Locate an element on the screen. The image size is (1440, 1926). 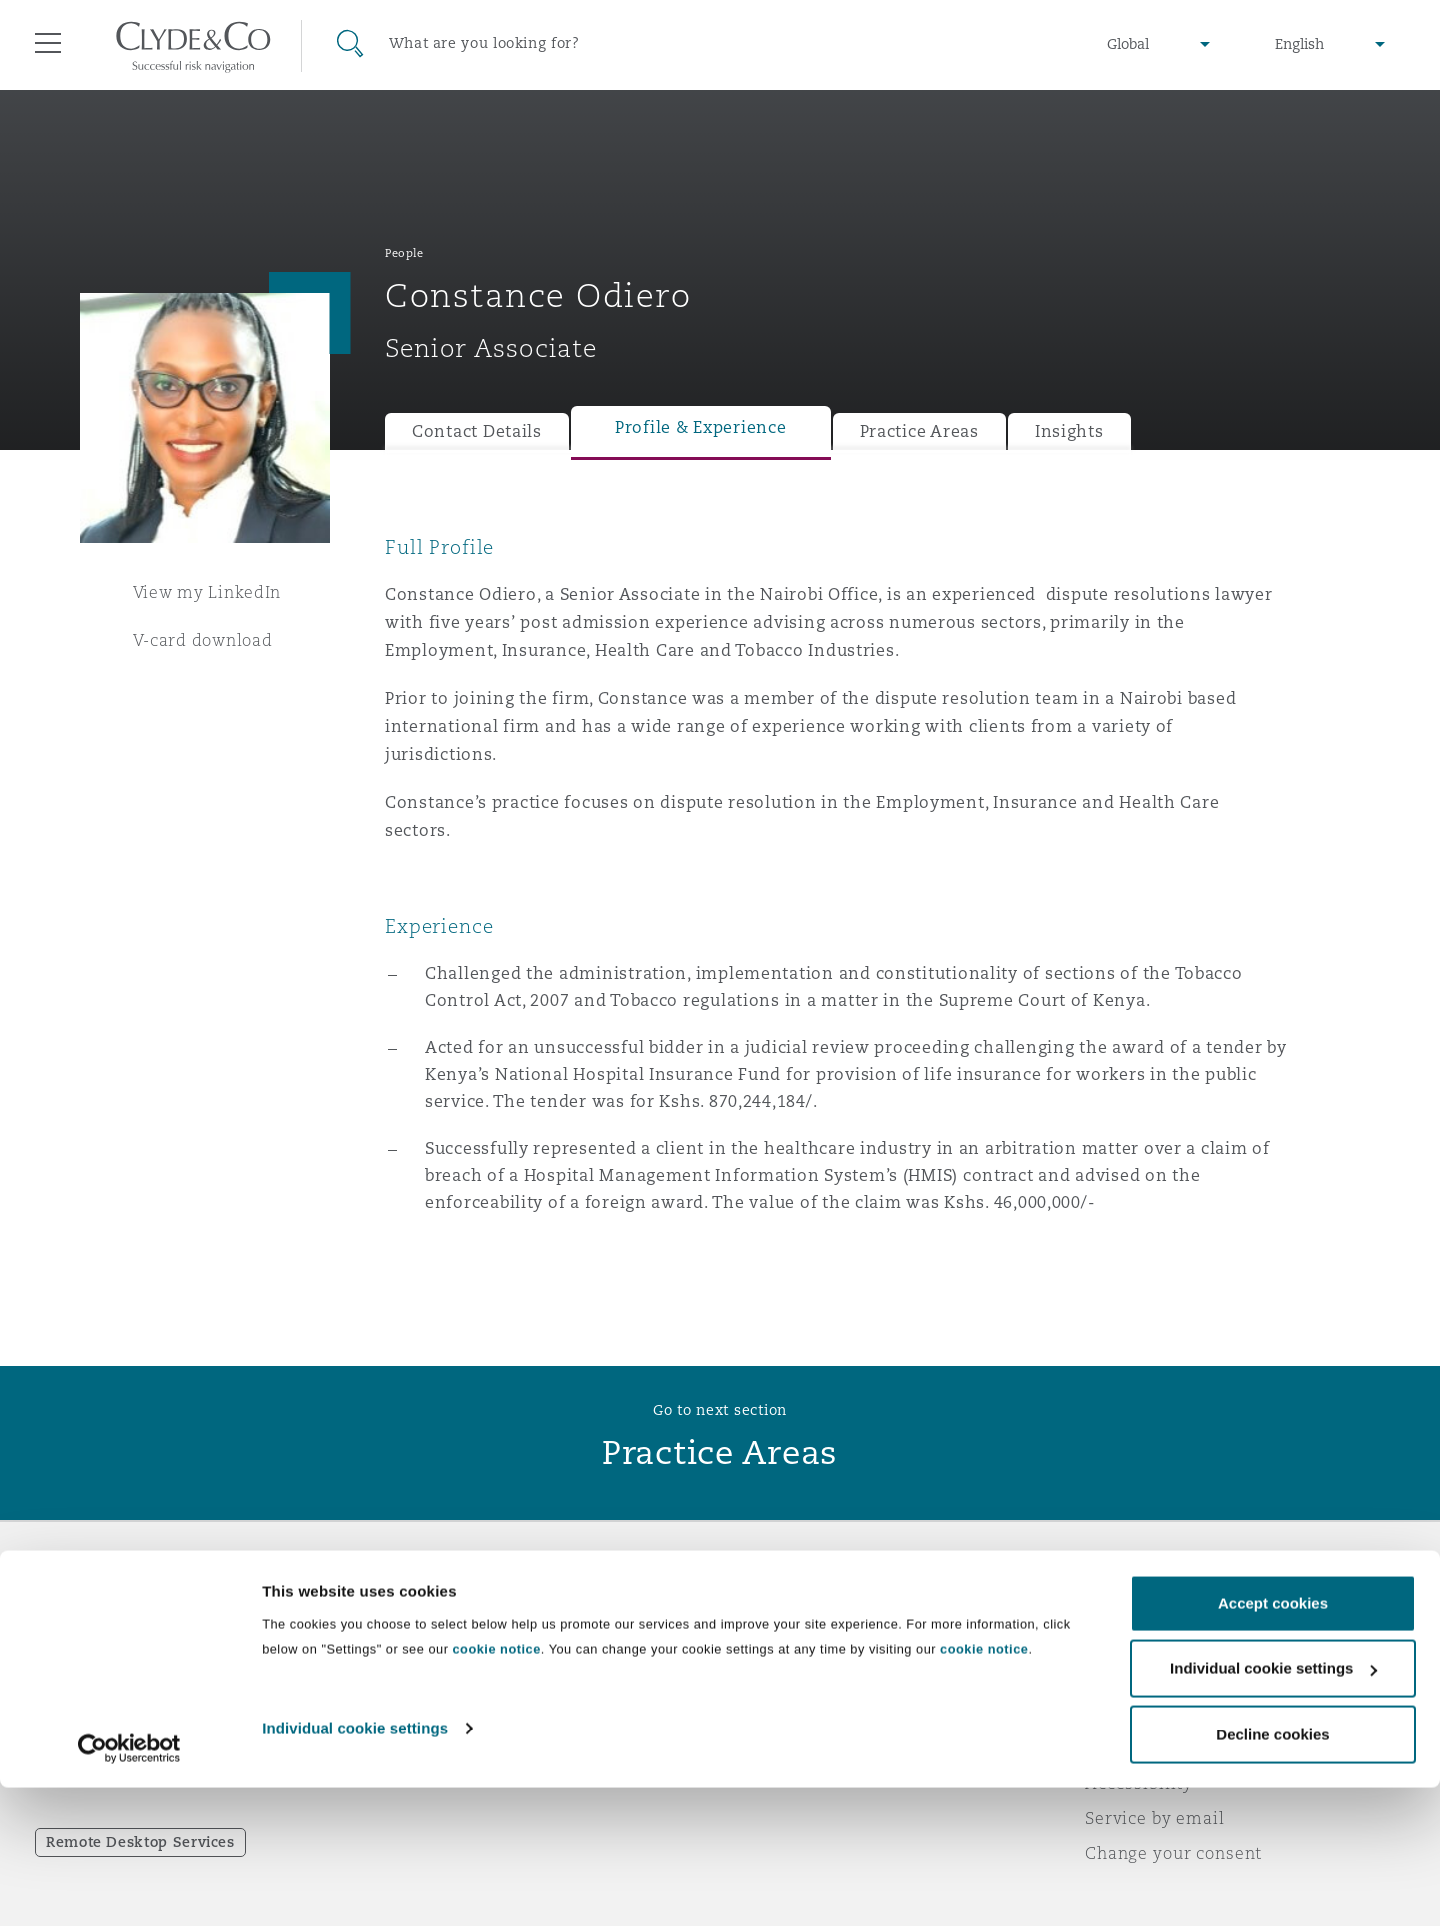
Profile & Experience is located at coordinates (701, 427).